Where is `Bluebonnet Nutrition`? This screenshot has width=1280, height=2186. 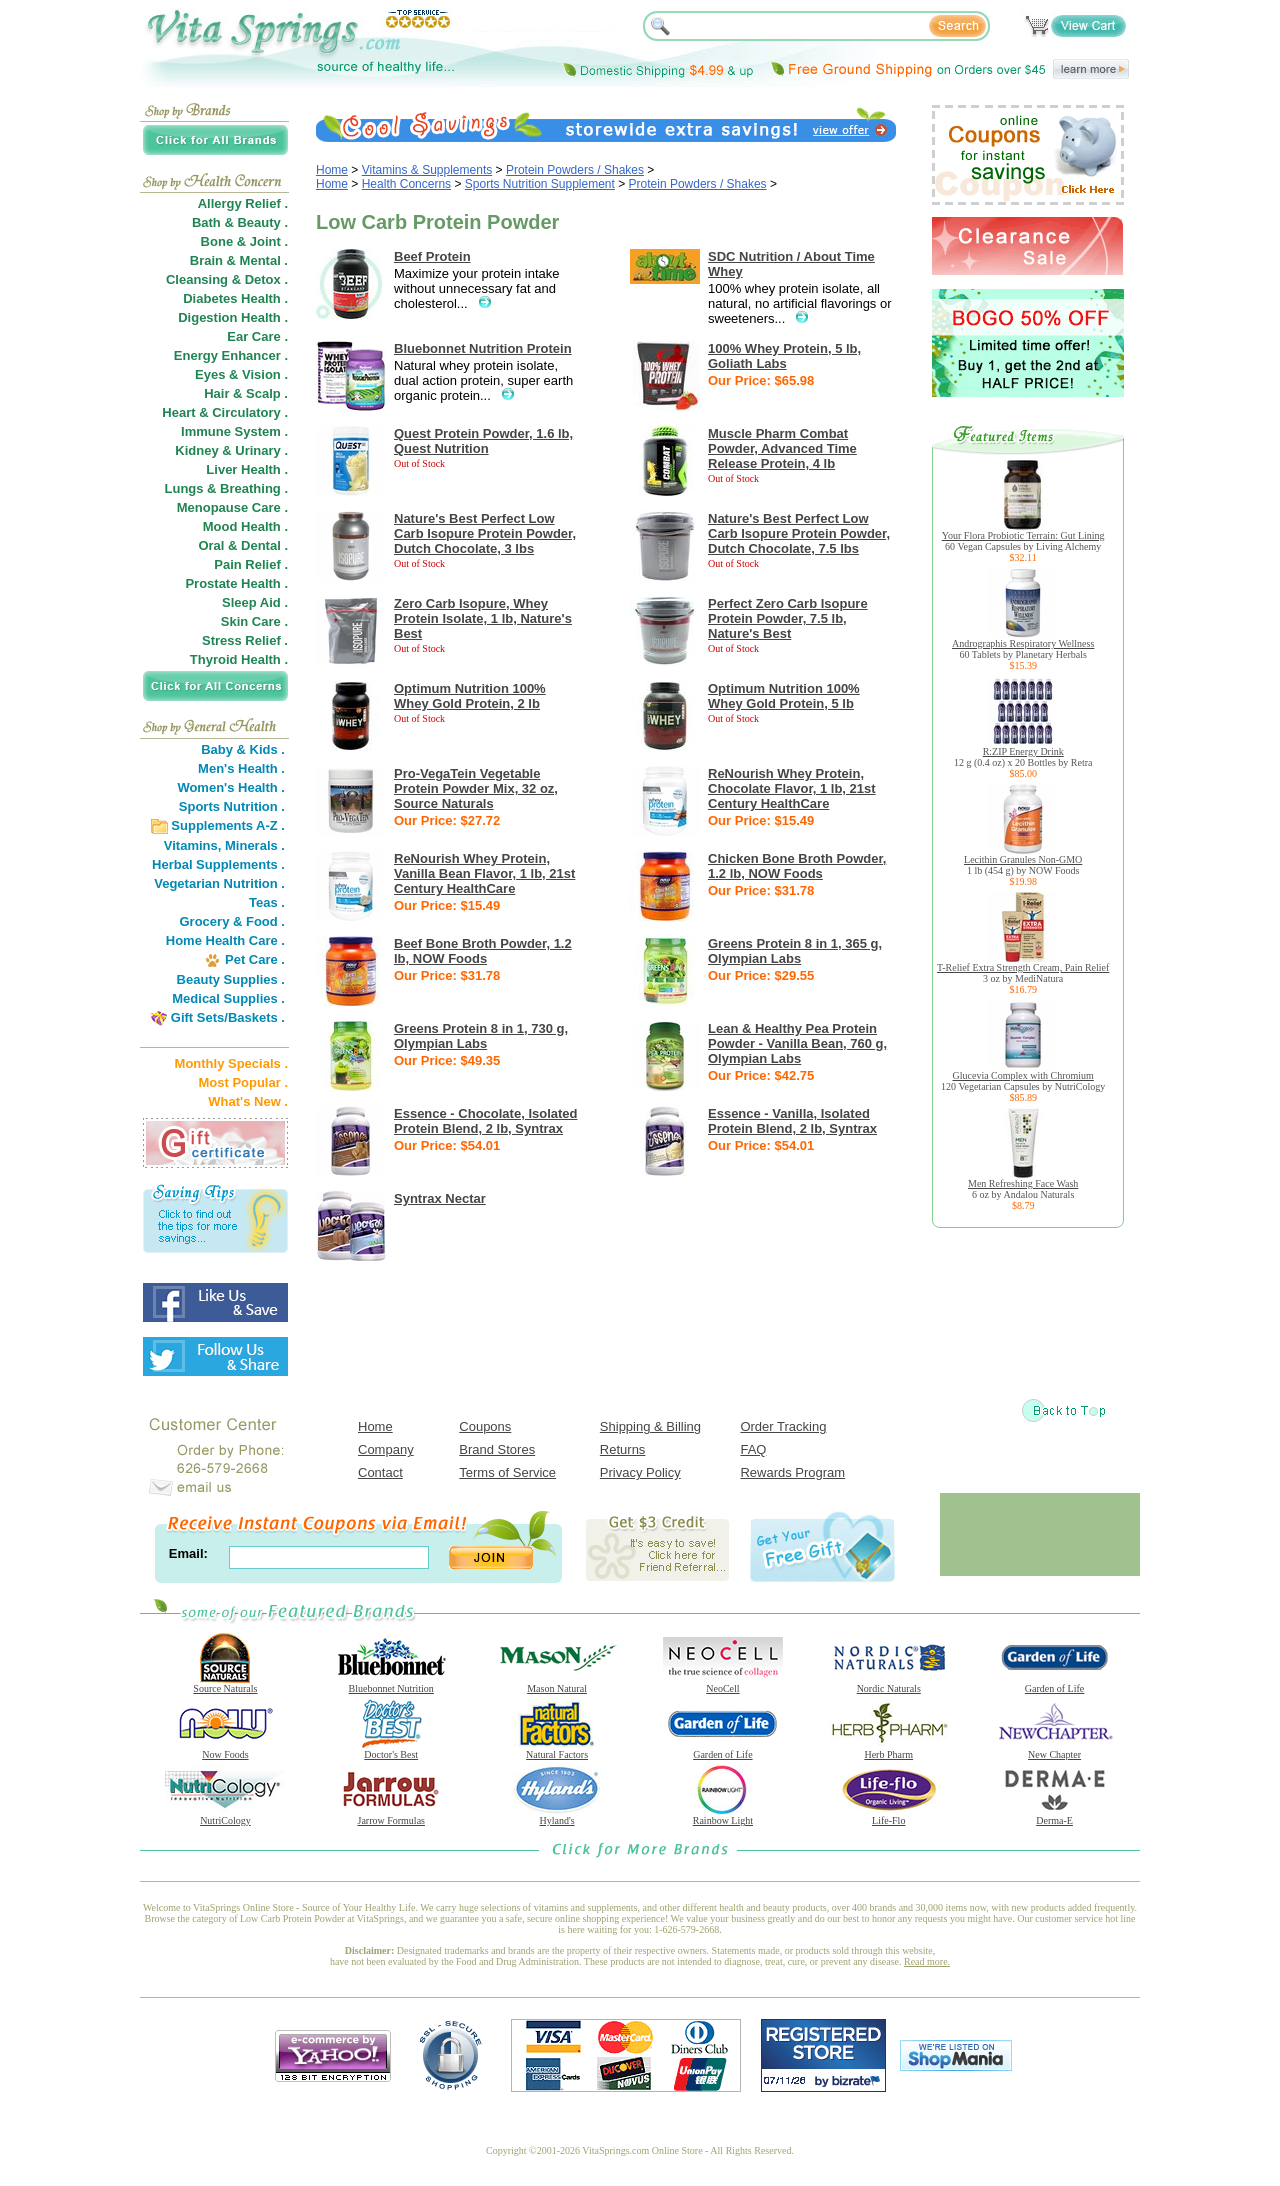 Bluebonnet Nutrition is located at coordinates (391, 1684).